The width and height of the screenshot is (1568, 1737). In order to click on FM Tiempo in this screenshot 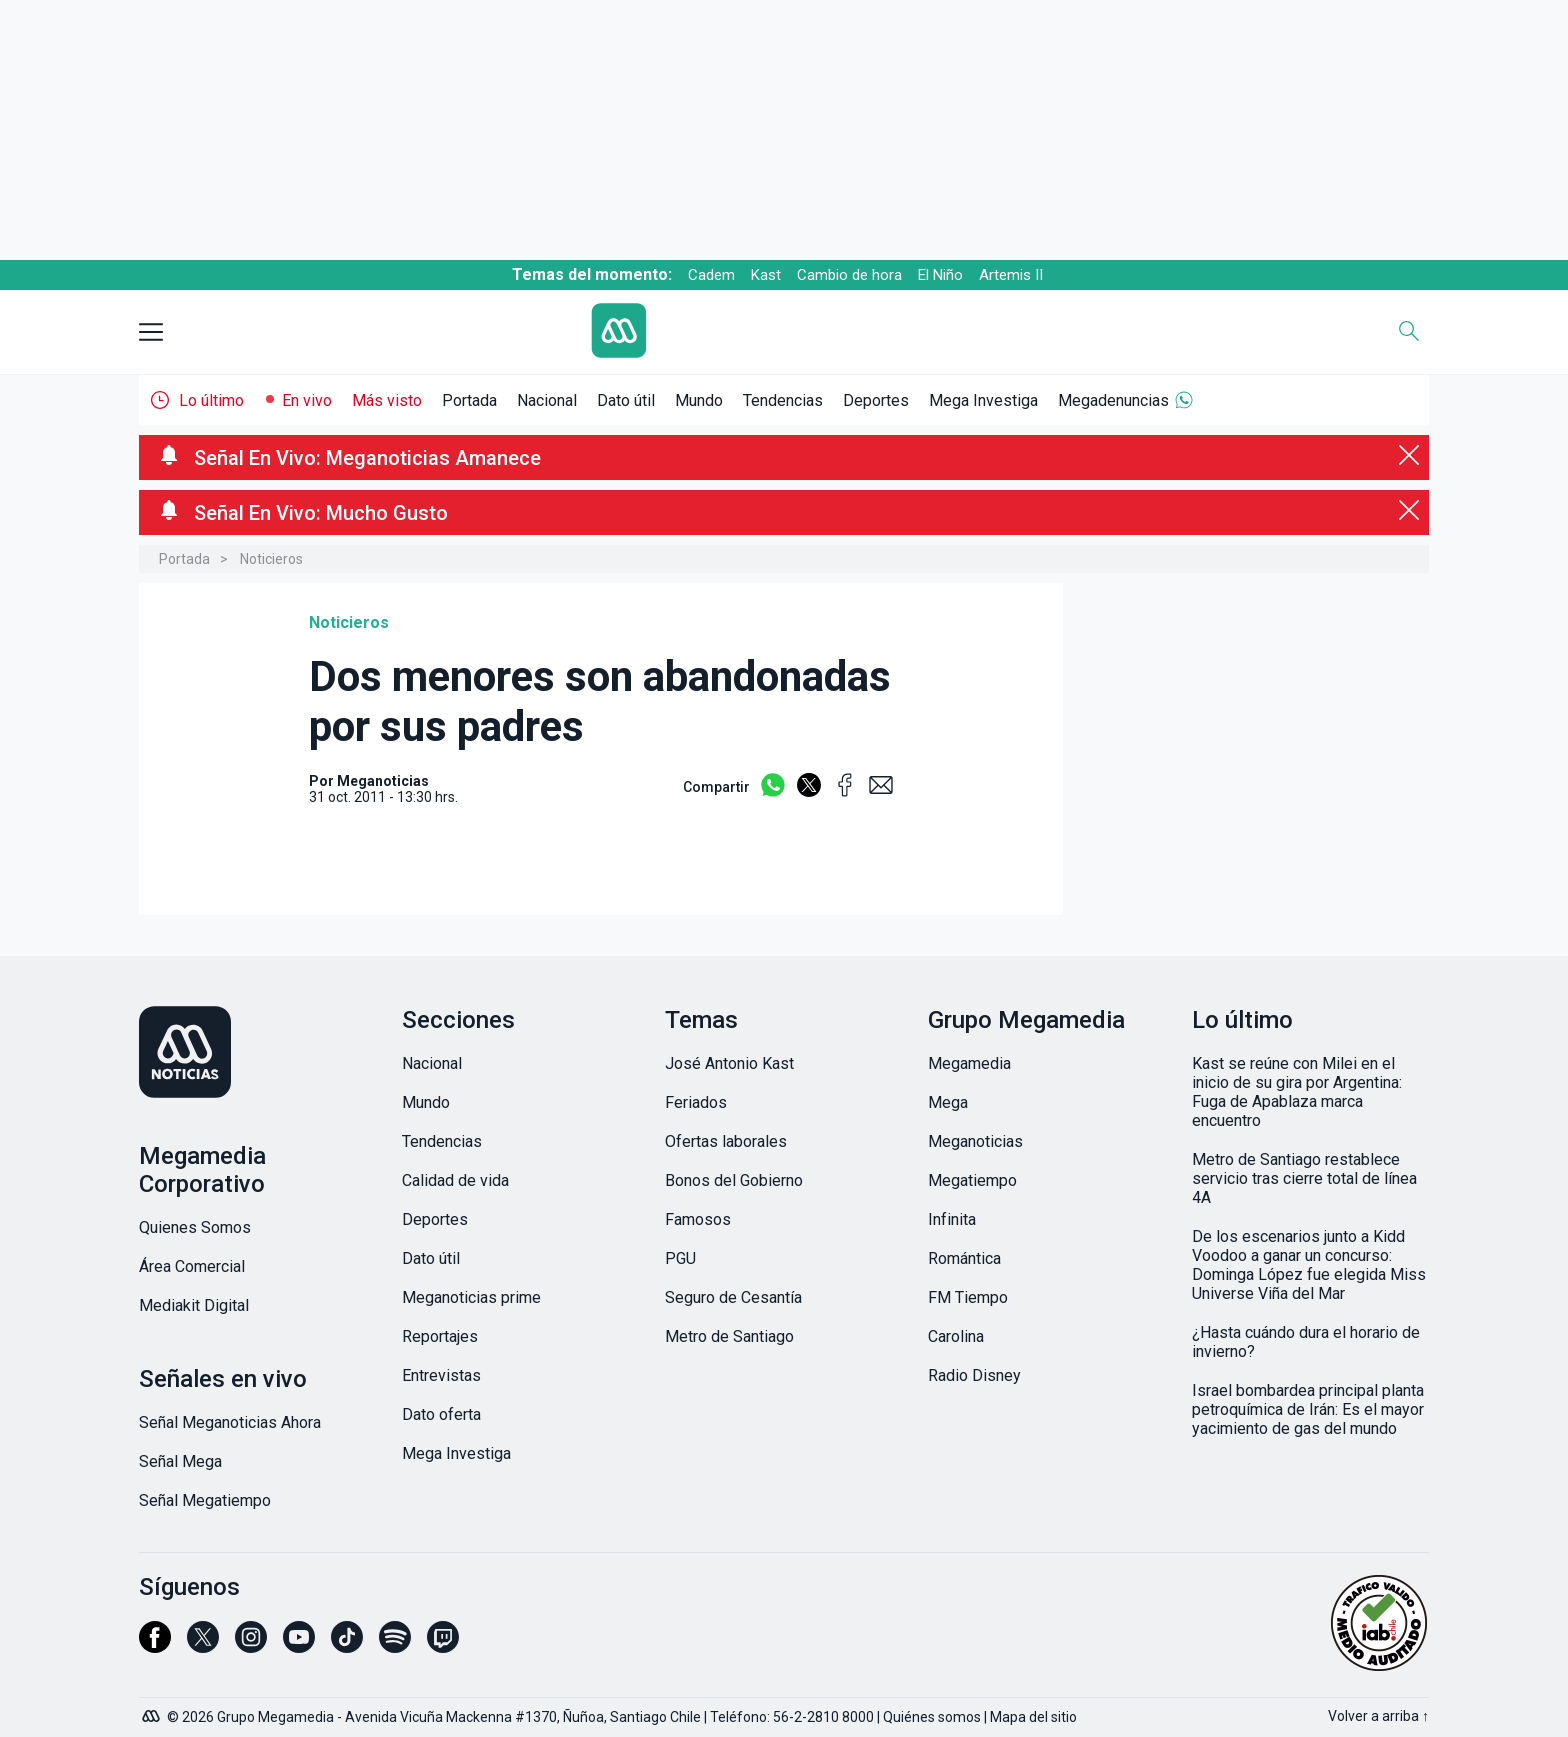, I will do `click(968, 1297)`.